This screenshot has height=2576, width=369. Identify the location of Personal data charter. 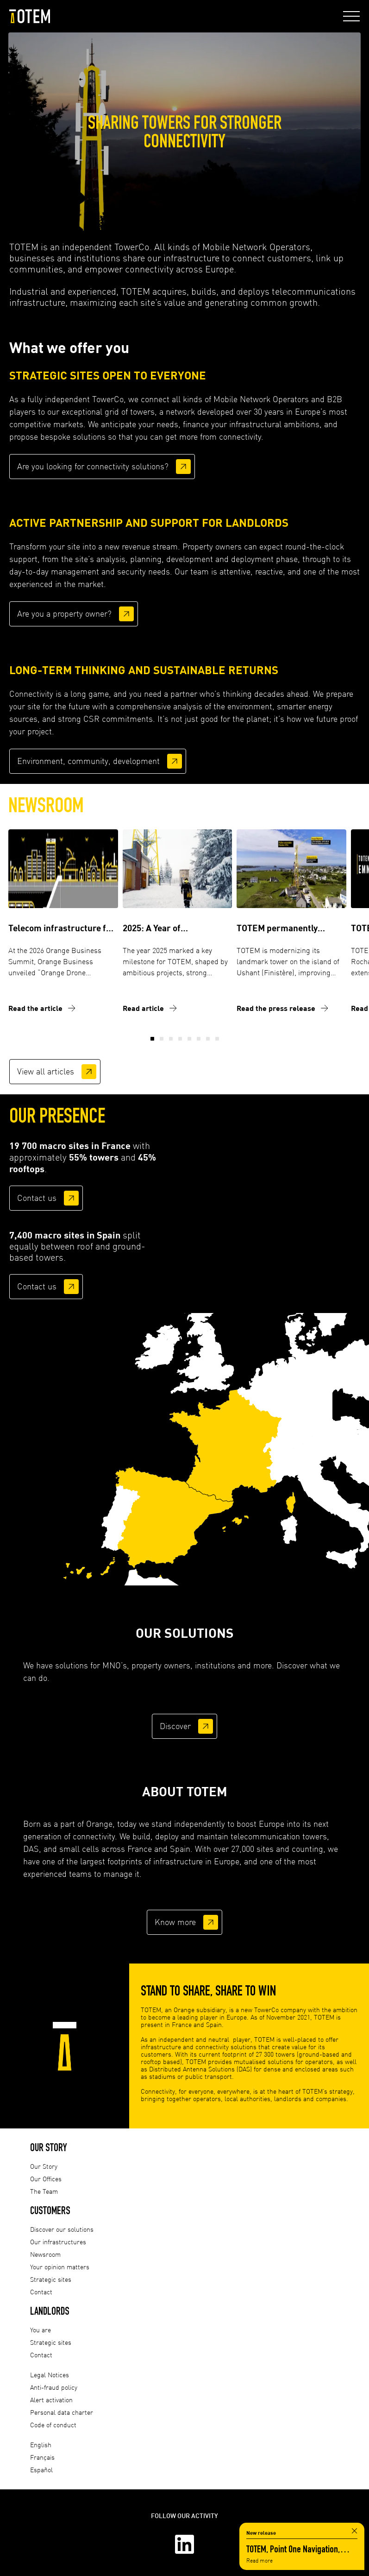
(61, 2412).